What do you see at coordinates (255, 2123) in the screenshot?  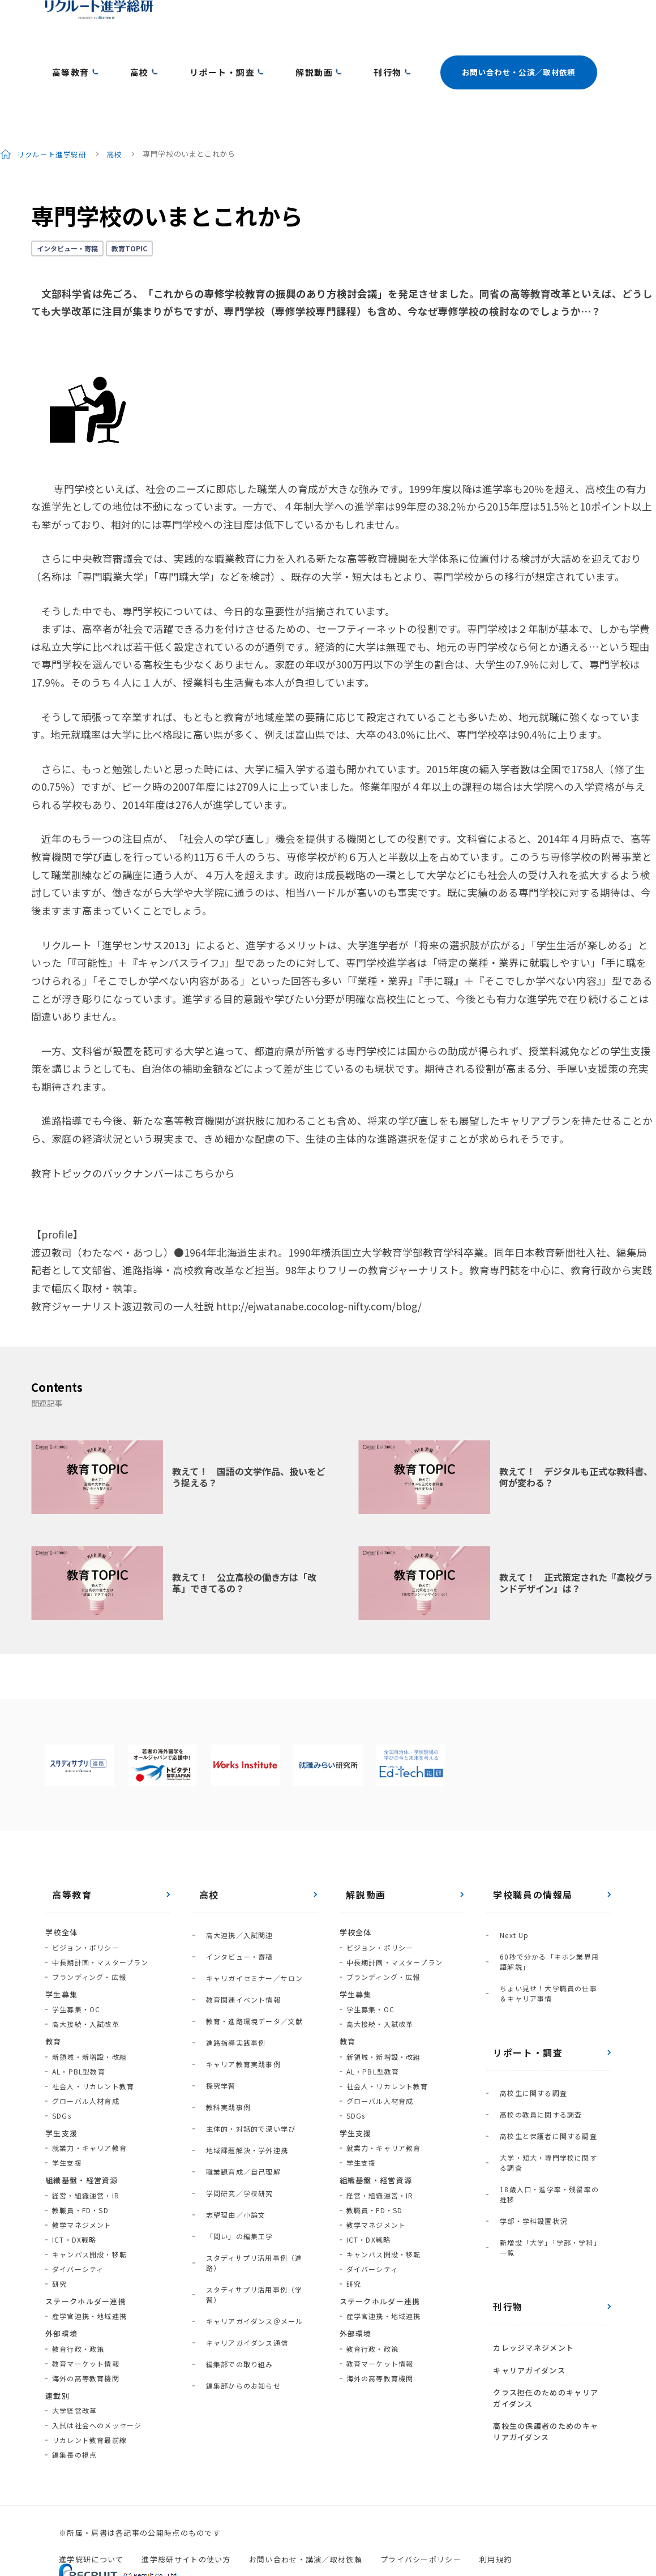 I see `スタディサプリ活用事例（学習）` at bounding box center [255, 2123].